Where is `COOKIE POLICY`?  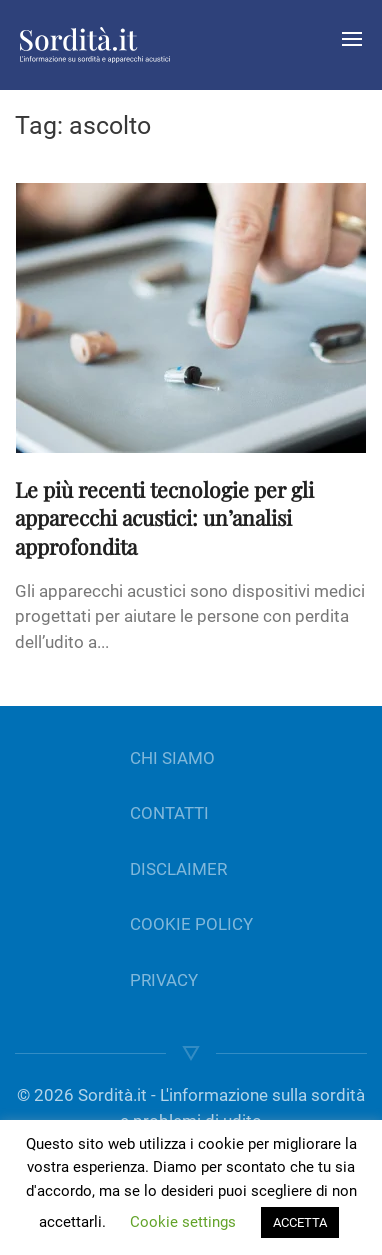 COOKIE POLICY is located at coordinates (191, 924).